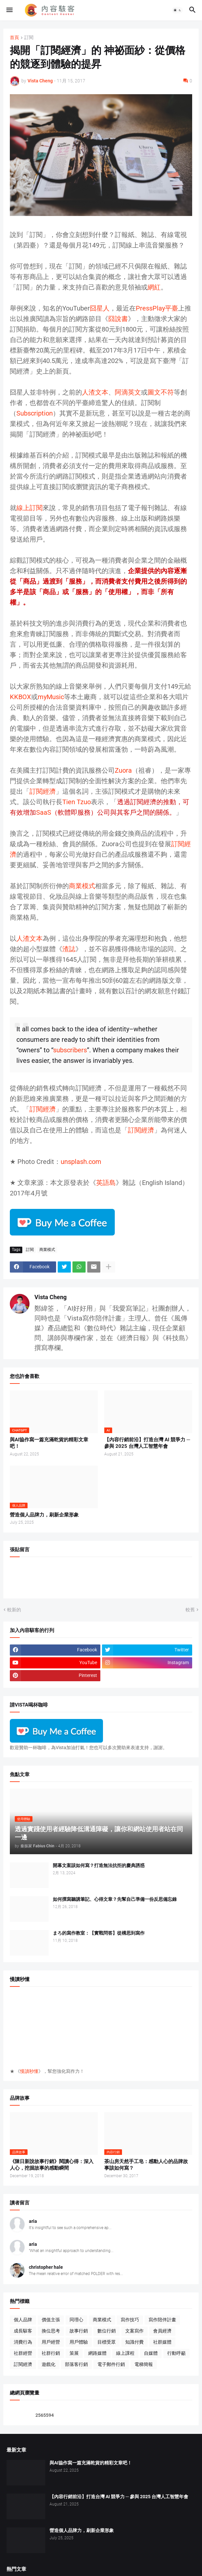  I want to click on 線上課程, so click(125, 2353).